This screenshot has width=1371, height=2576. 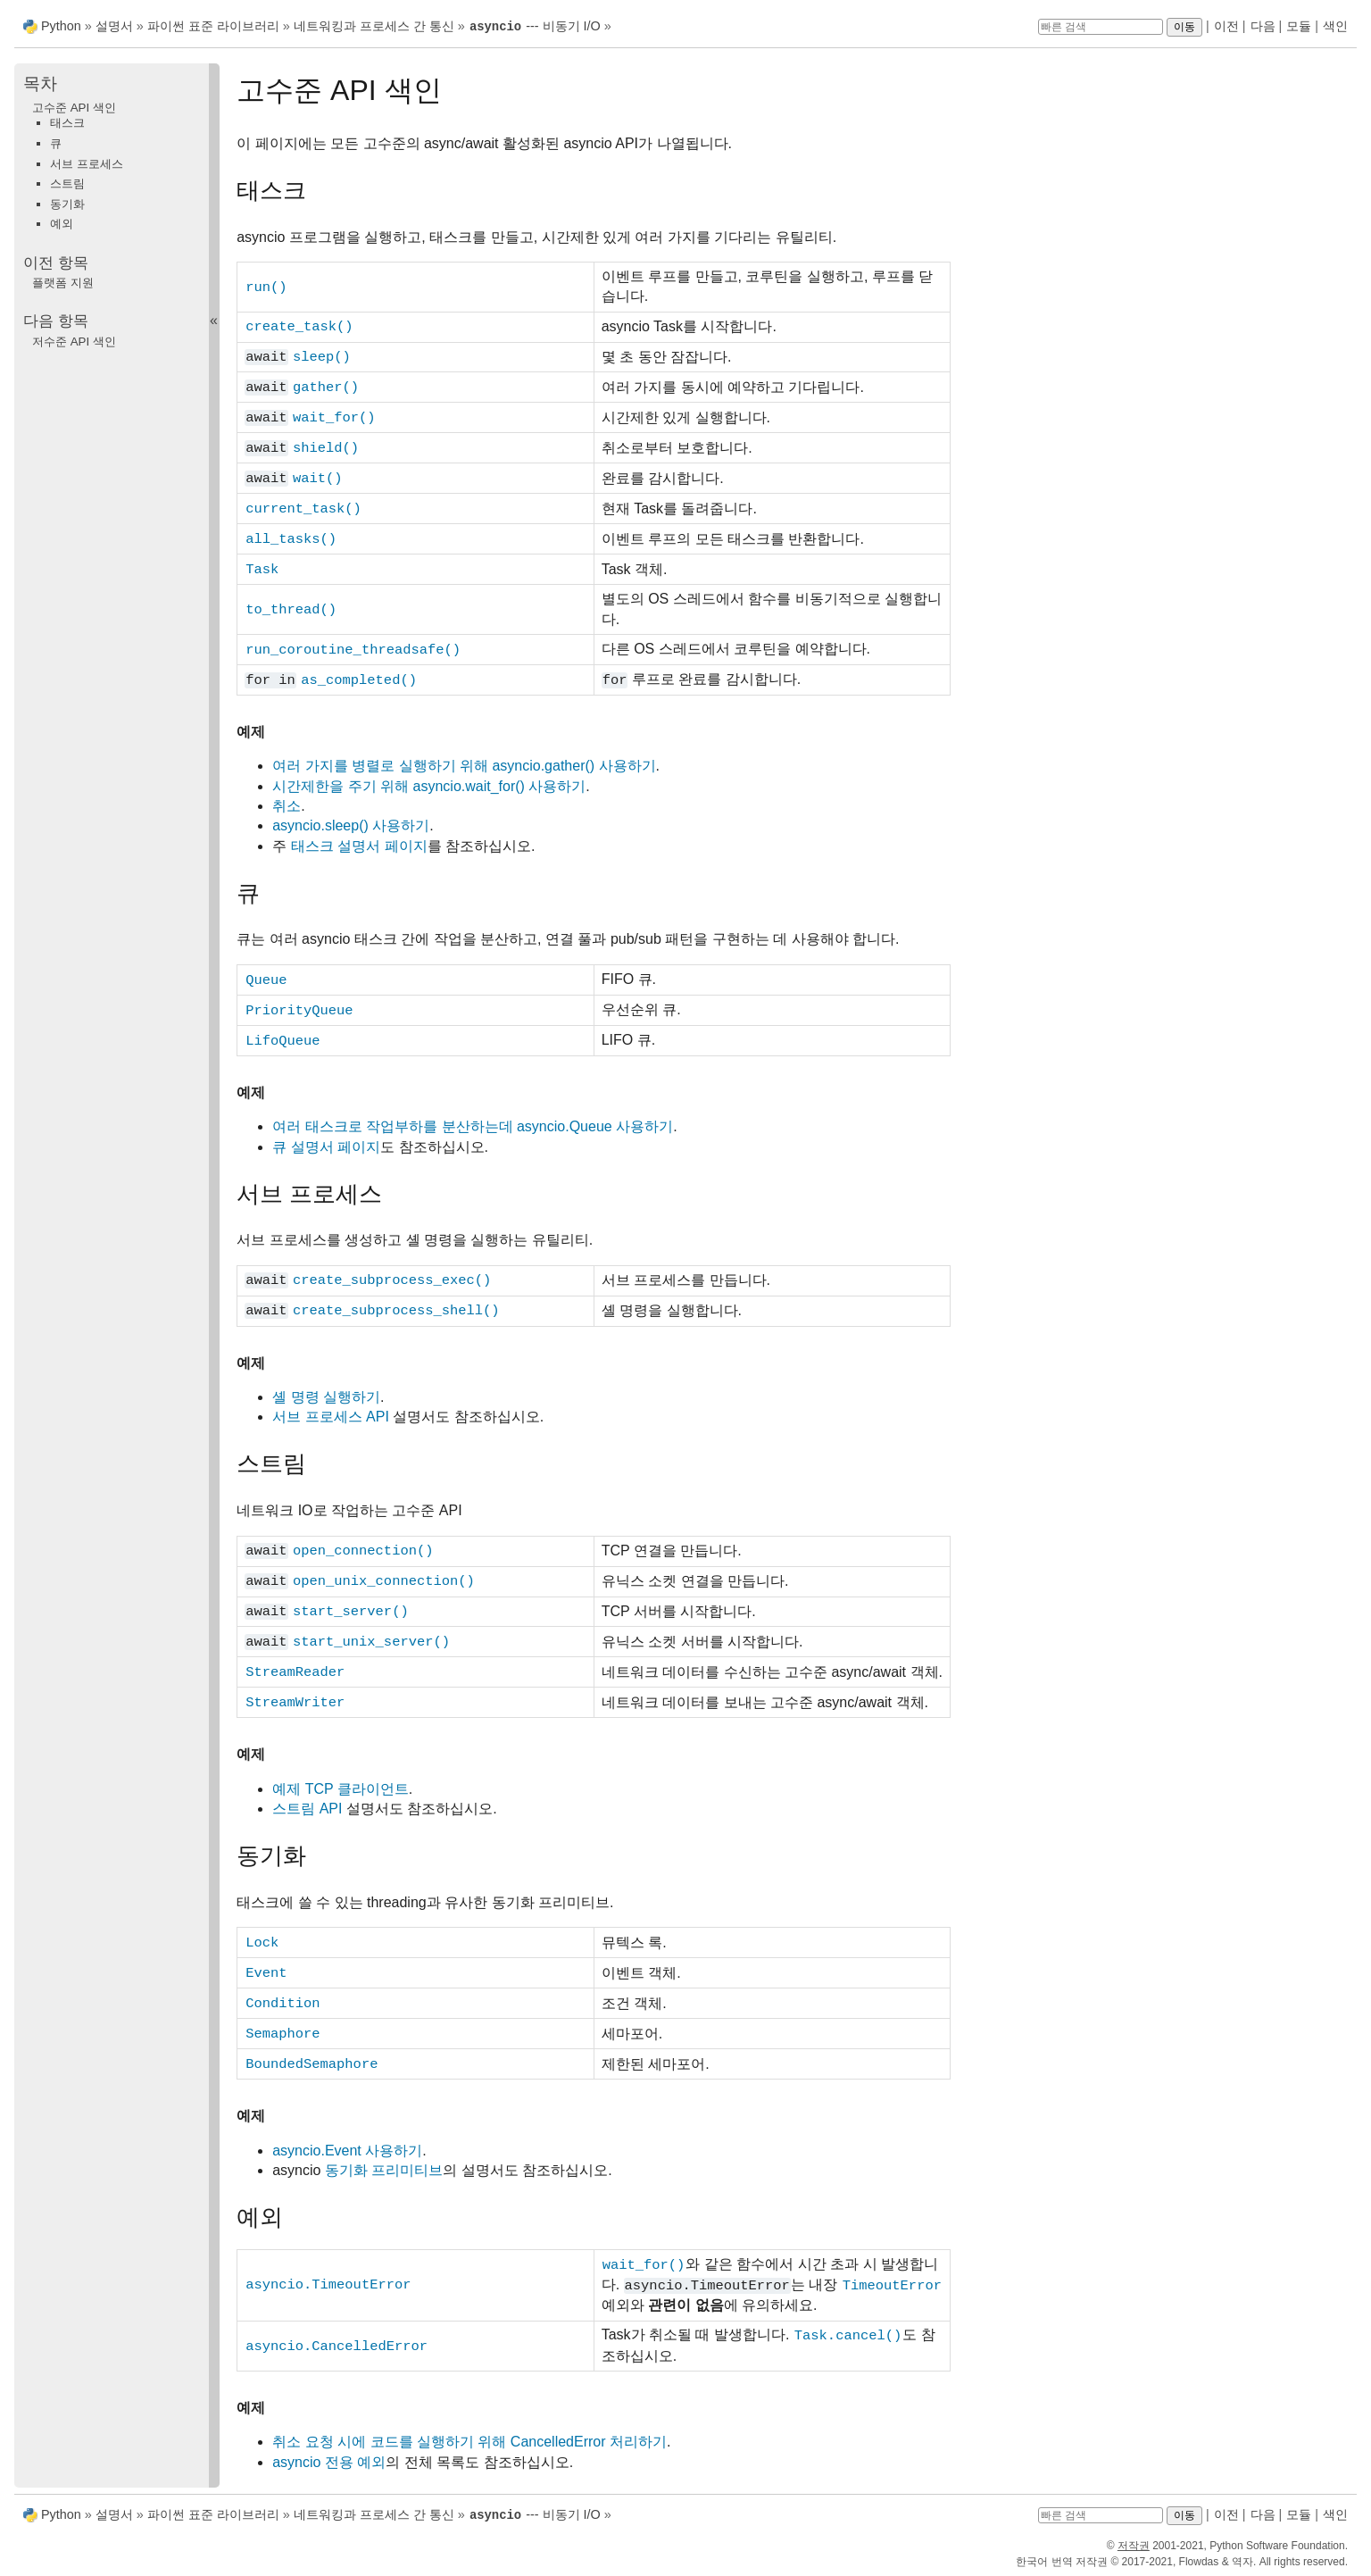 I want to click on 색인, so click(x=1335, y=26).